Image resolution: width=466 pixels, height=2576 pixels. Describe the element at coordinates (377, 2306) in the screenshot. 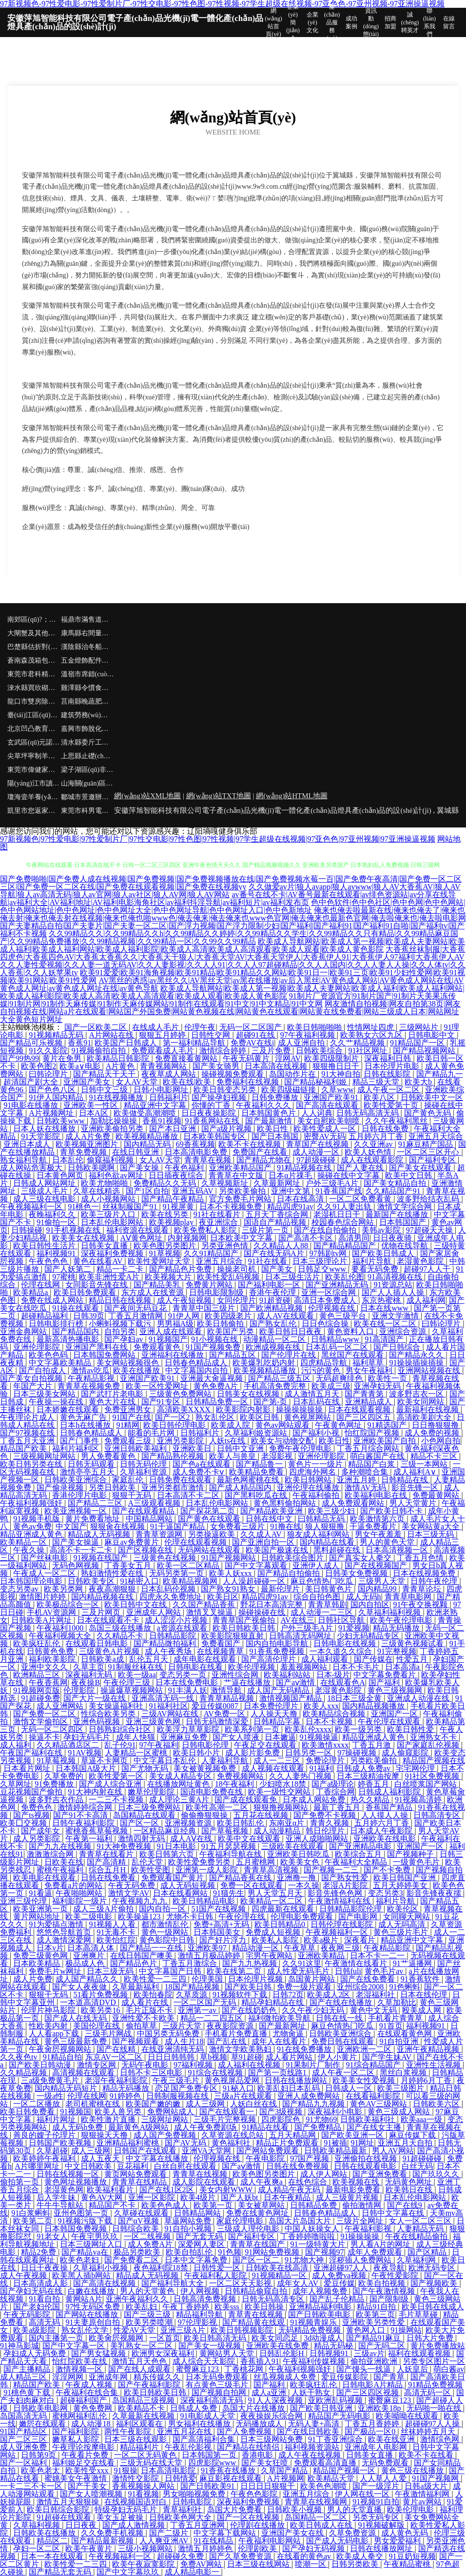

I see `精品91自拍` at that location.